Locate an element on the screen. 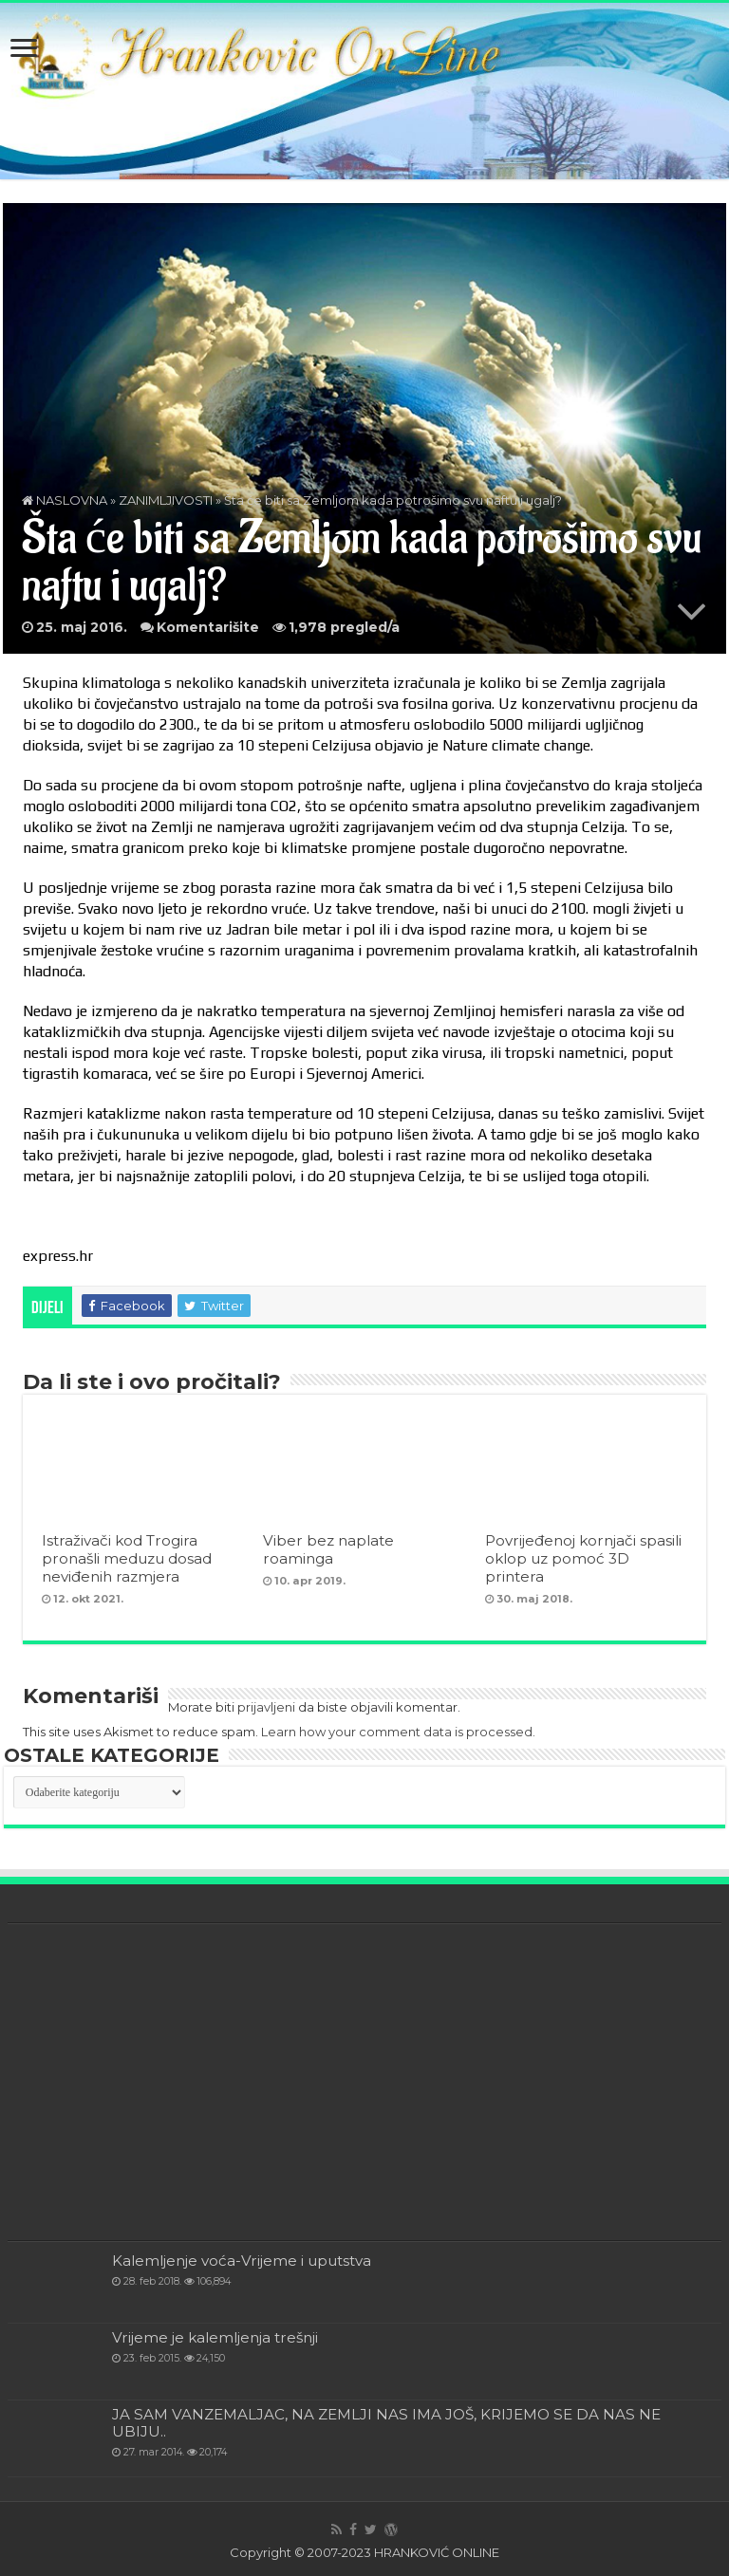 The height and width of the screenshot is (2576, 729). NASLOVNA is located at coordinates (64, 500).